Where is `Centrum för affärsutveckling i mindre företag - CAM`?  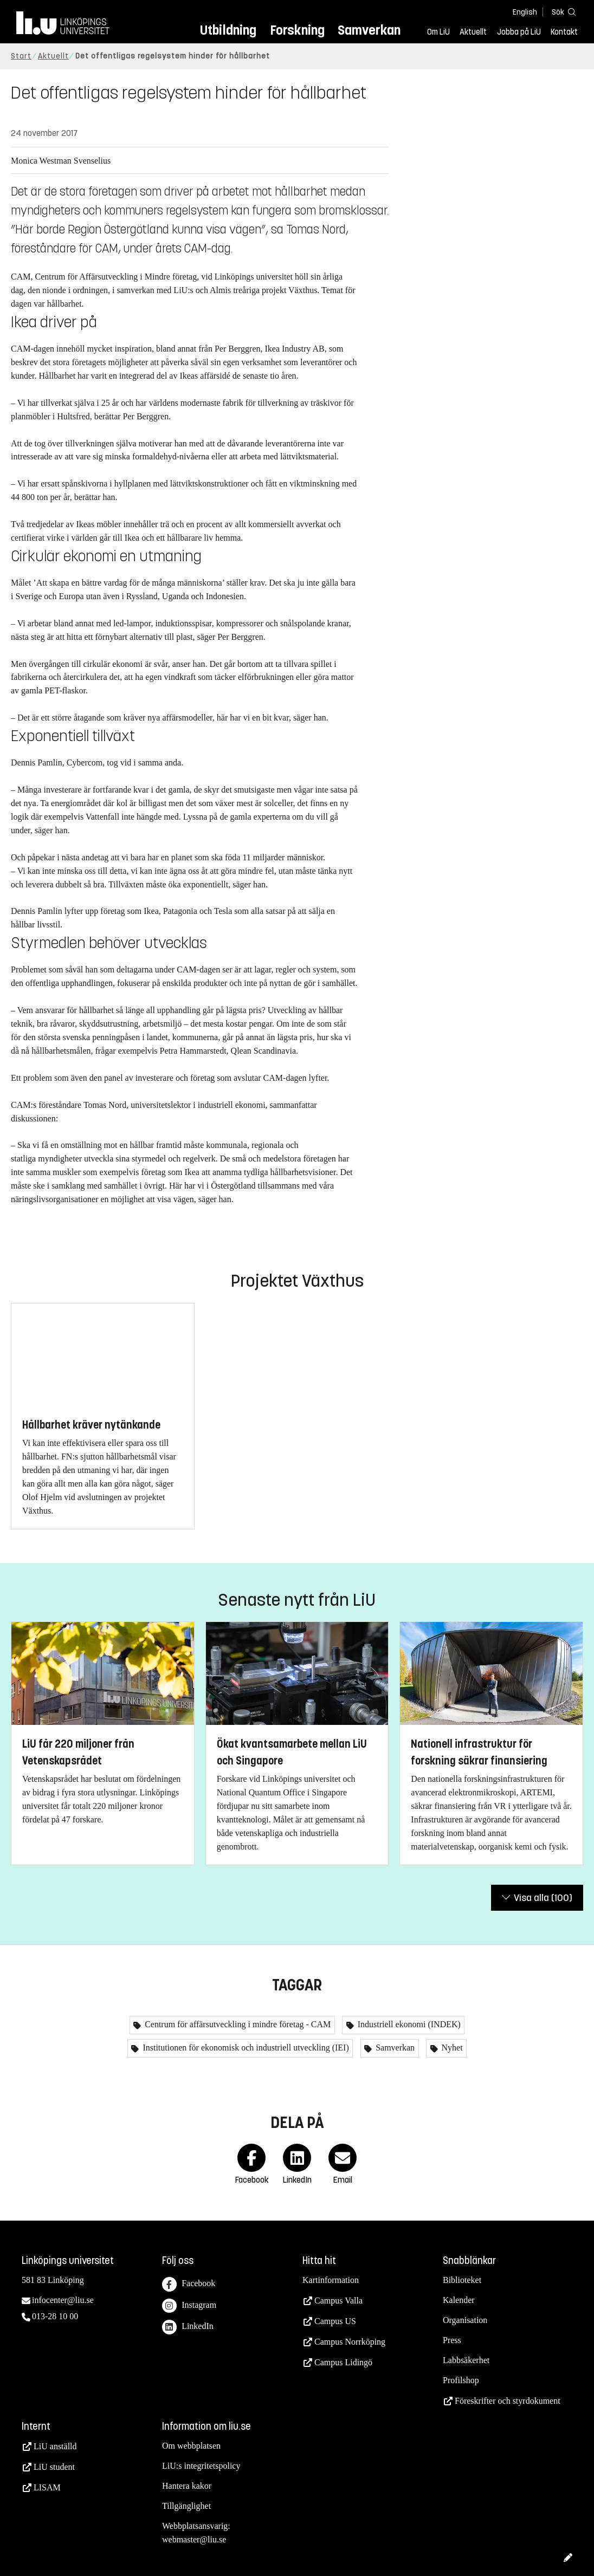
Centrum för affärsutveckling i mindre företag - CAM is located at coordinates (237, 2024).